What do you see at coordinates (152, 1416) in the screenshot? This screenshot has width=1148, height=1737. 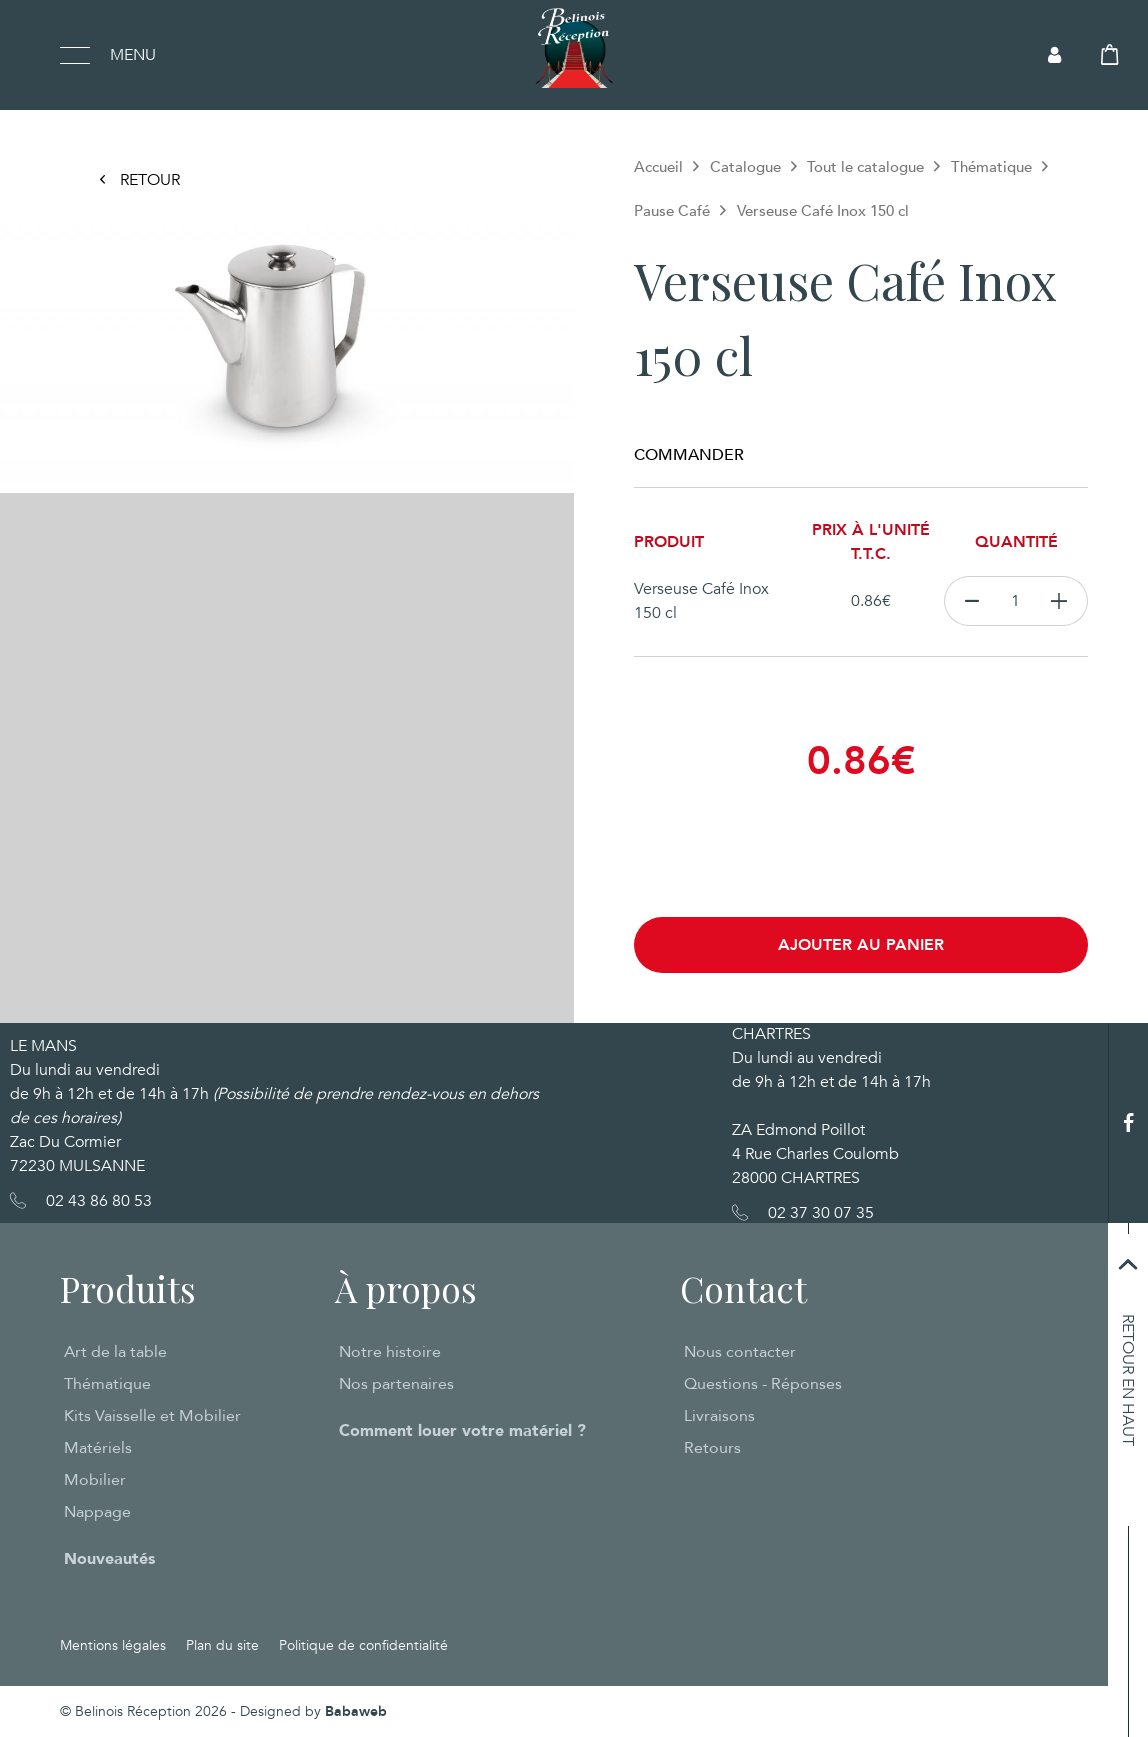 I see `Kits Vaisselle et Mobilier` at bounding box center [152, 1416].